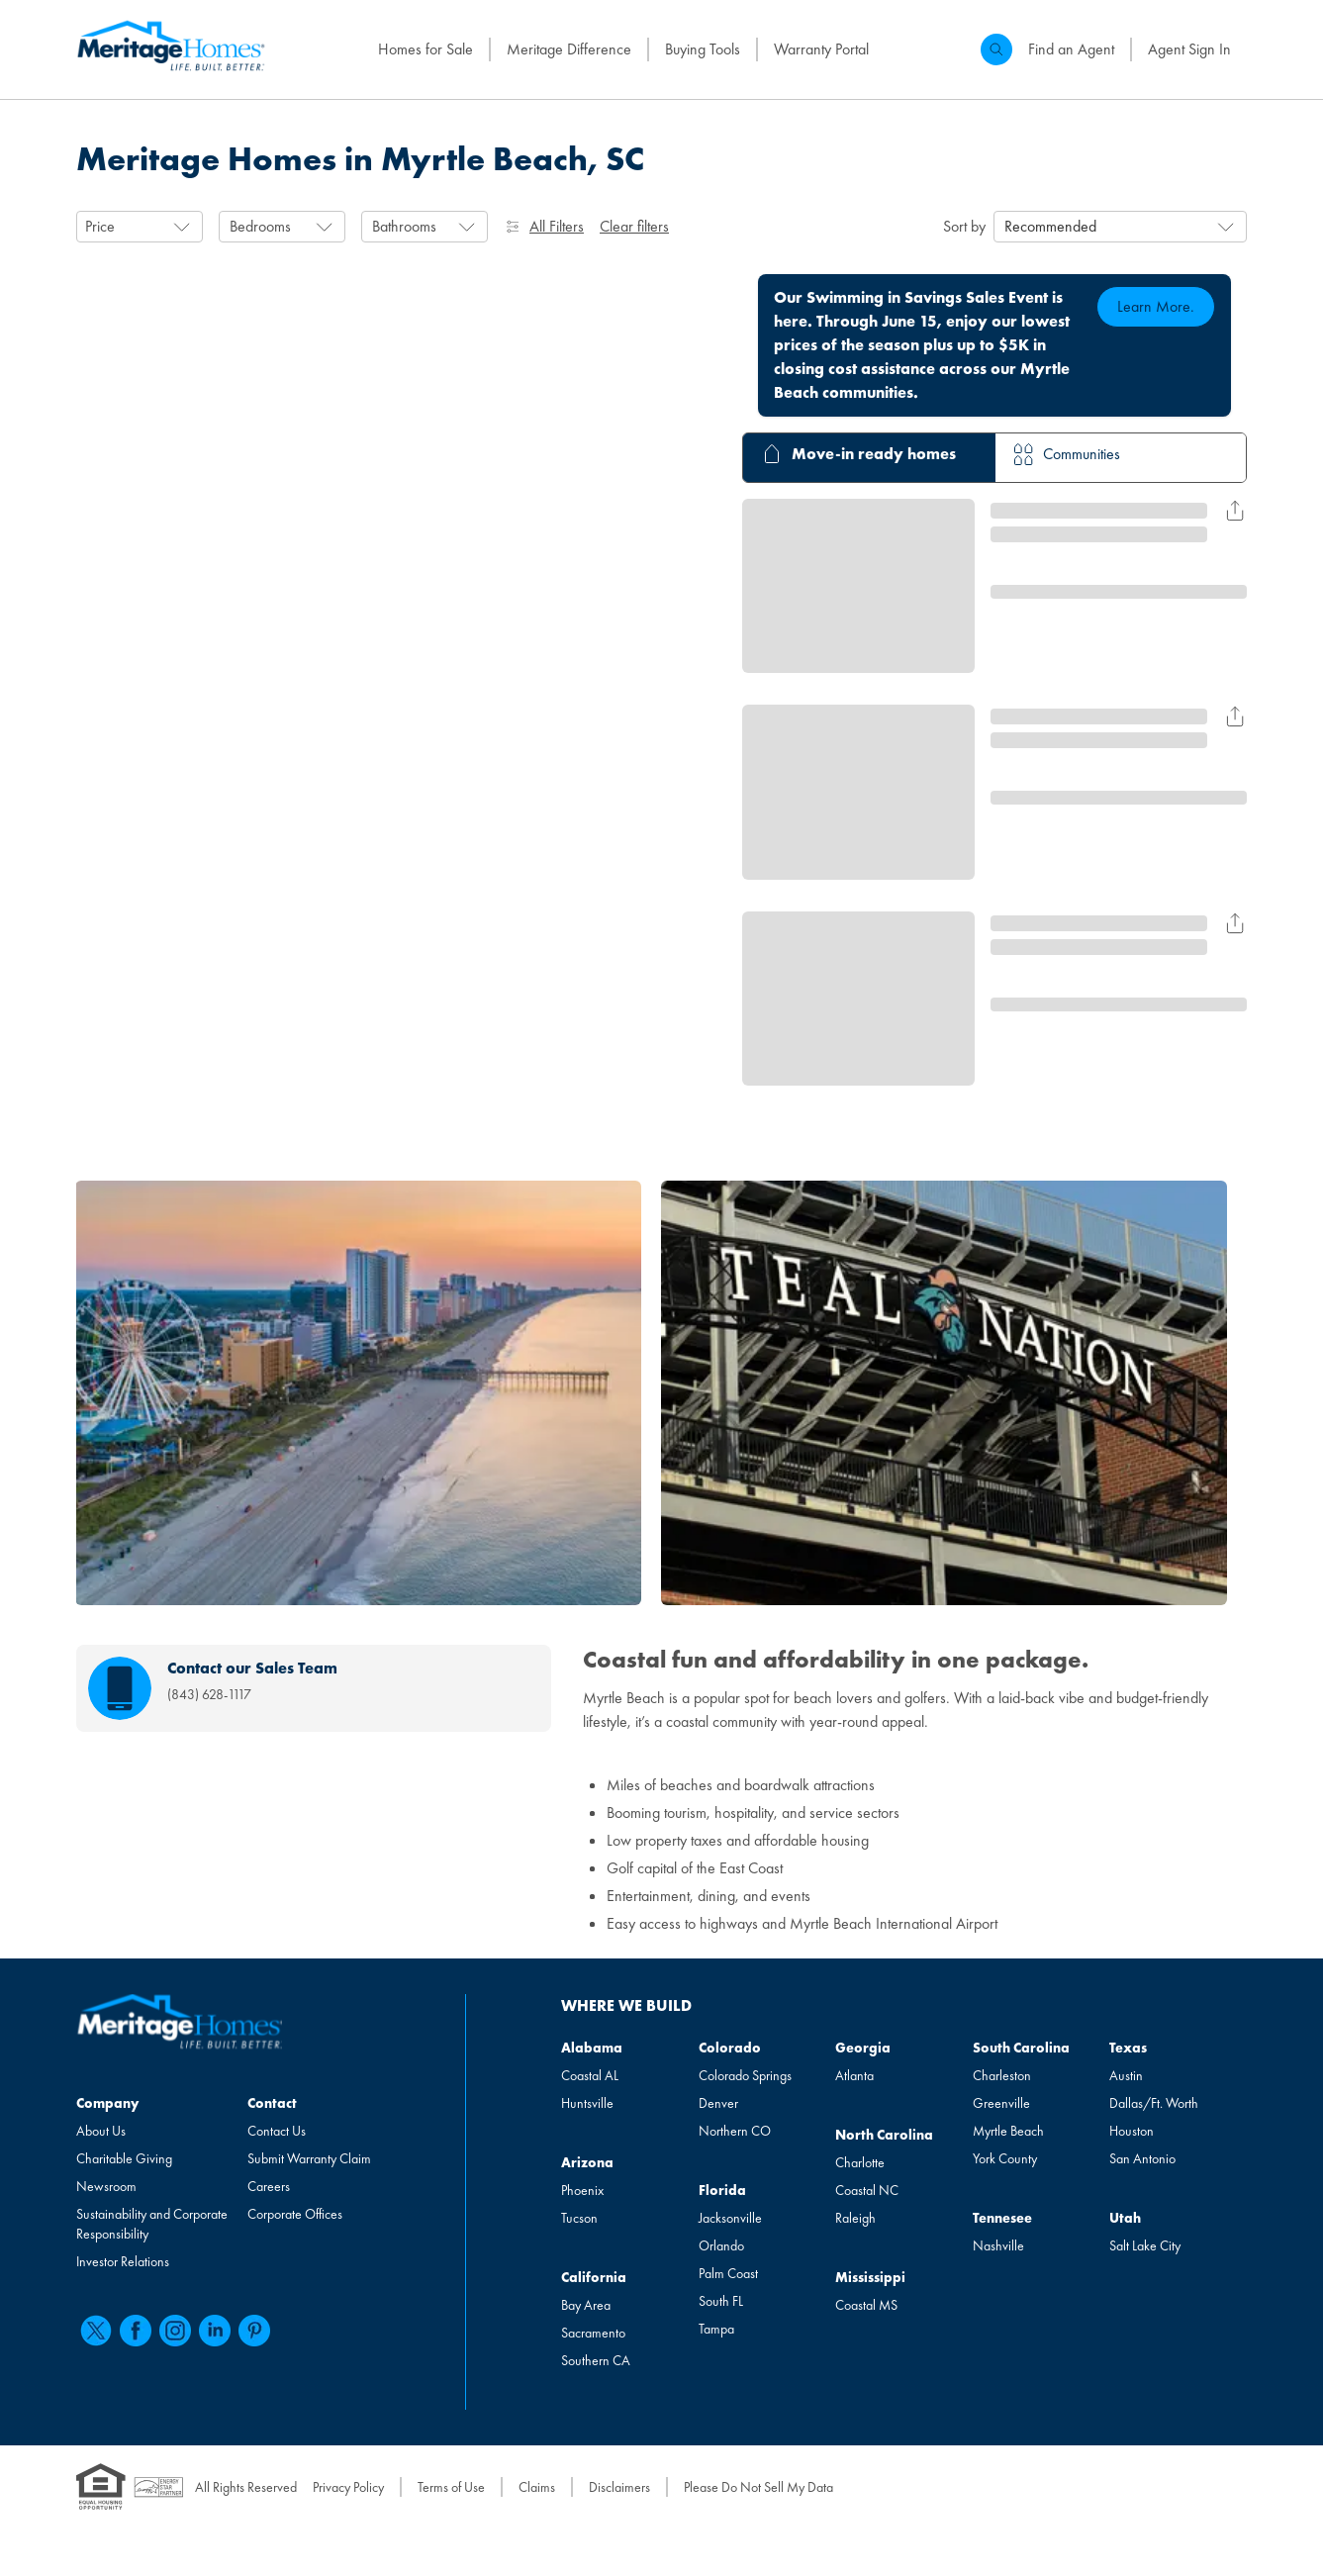 The image size is (1323, 2576). Describe the element at coordinates (855, 2218) in the screenshot. I see `Raleigh` at that location.